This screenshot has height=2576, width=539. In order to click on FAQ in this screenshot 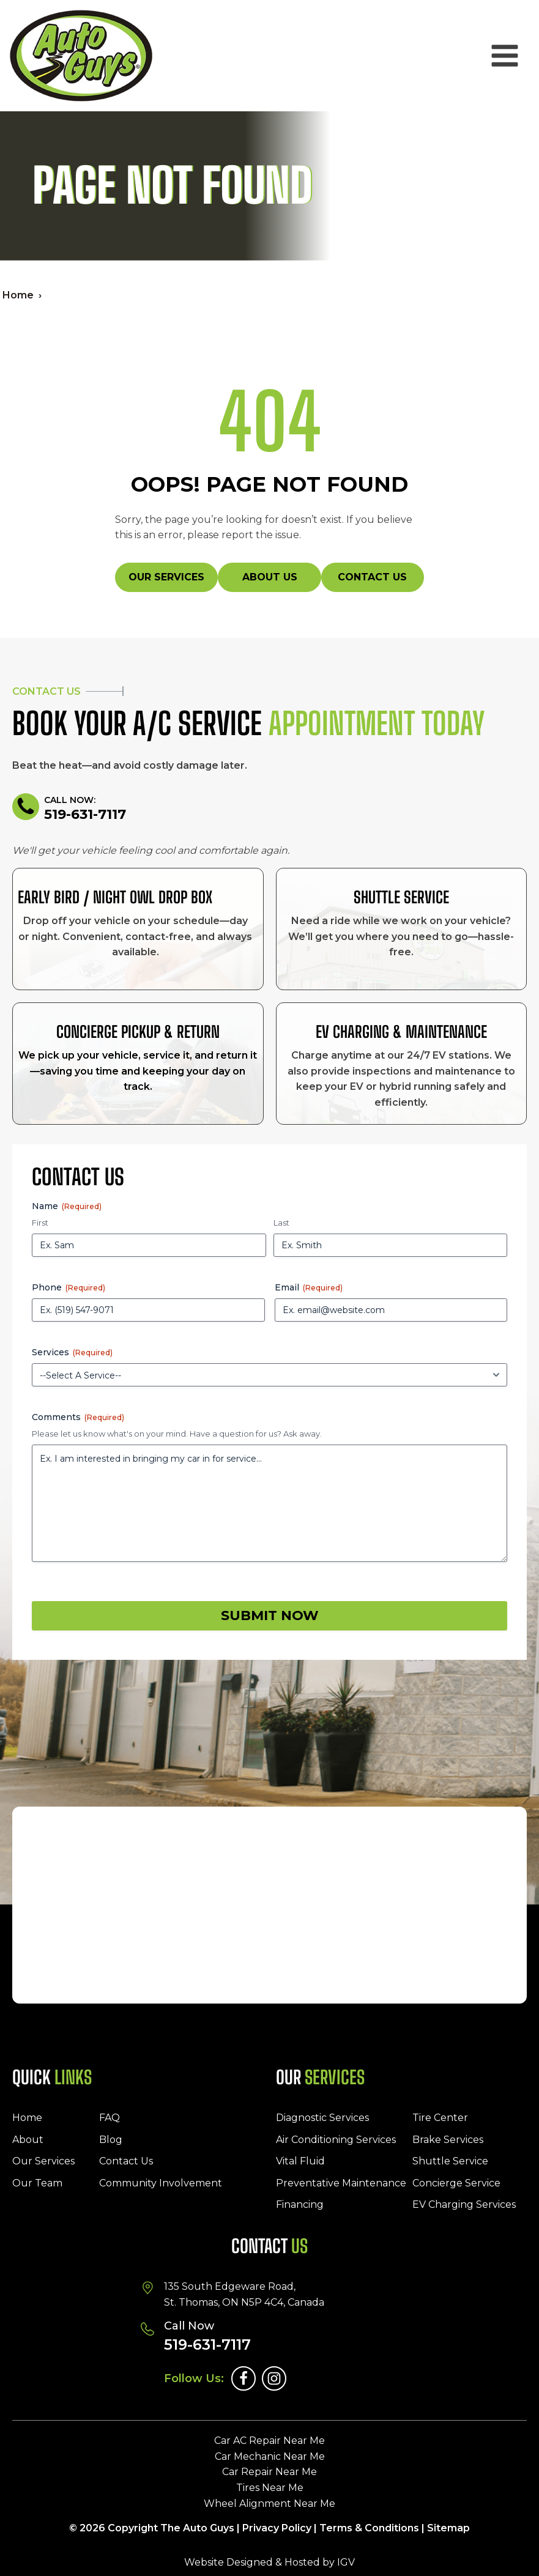, I will do `click(109, 2117)`.